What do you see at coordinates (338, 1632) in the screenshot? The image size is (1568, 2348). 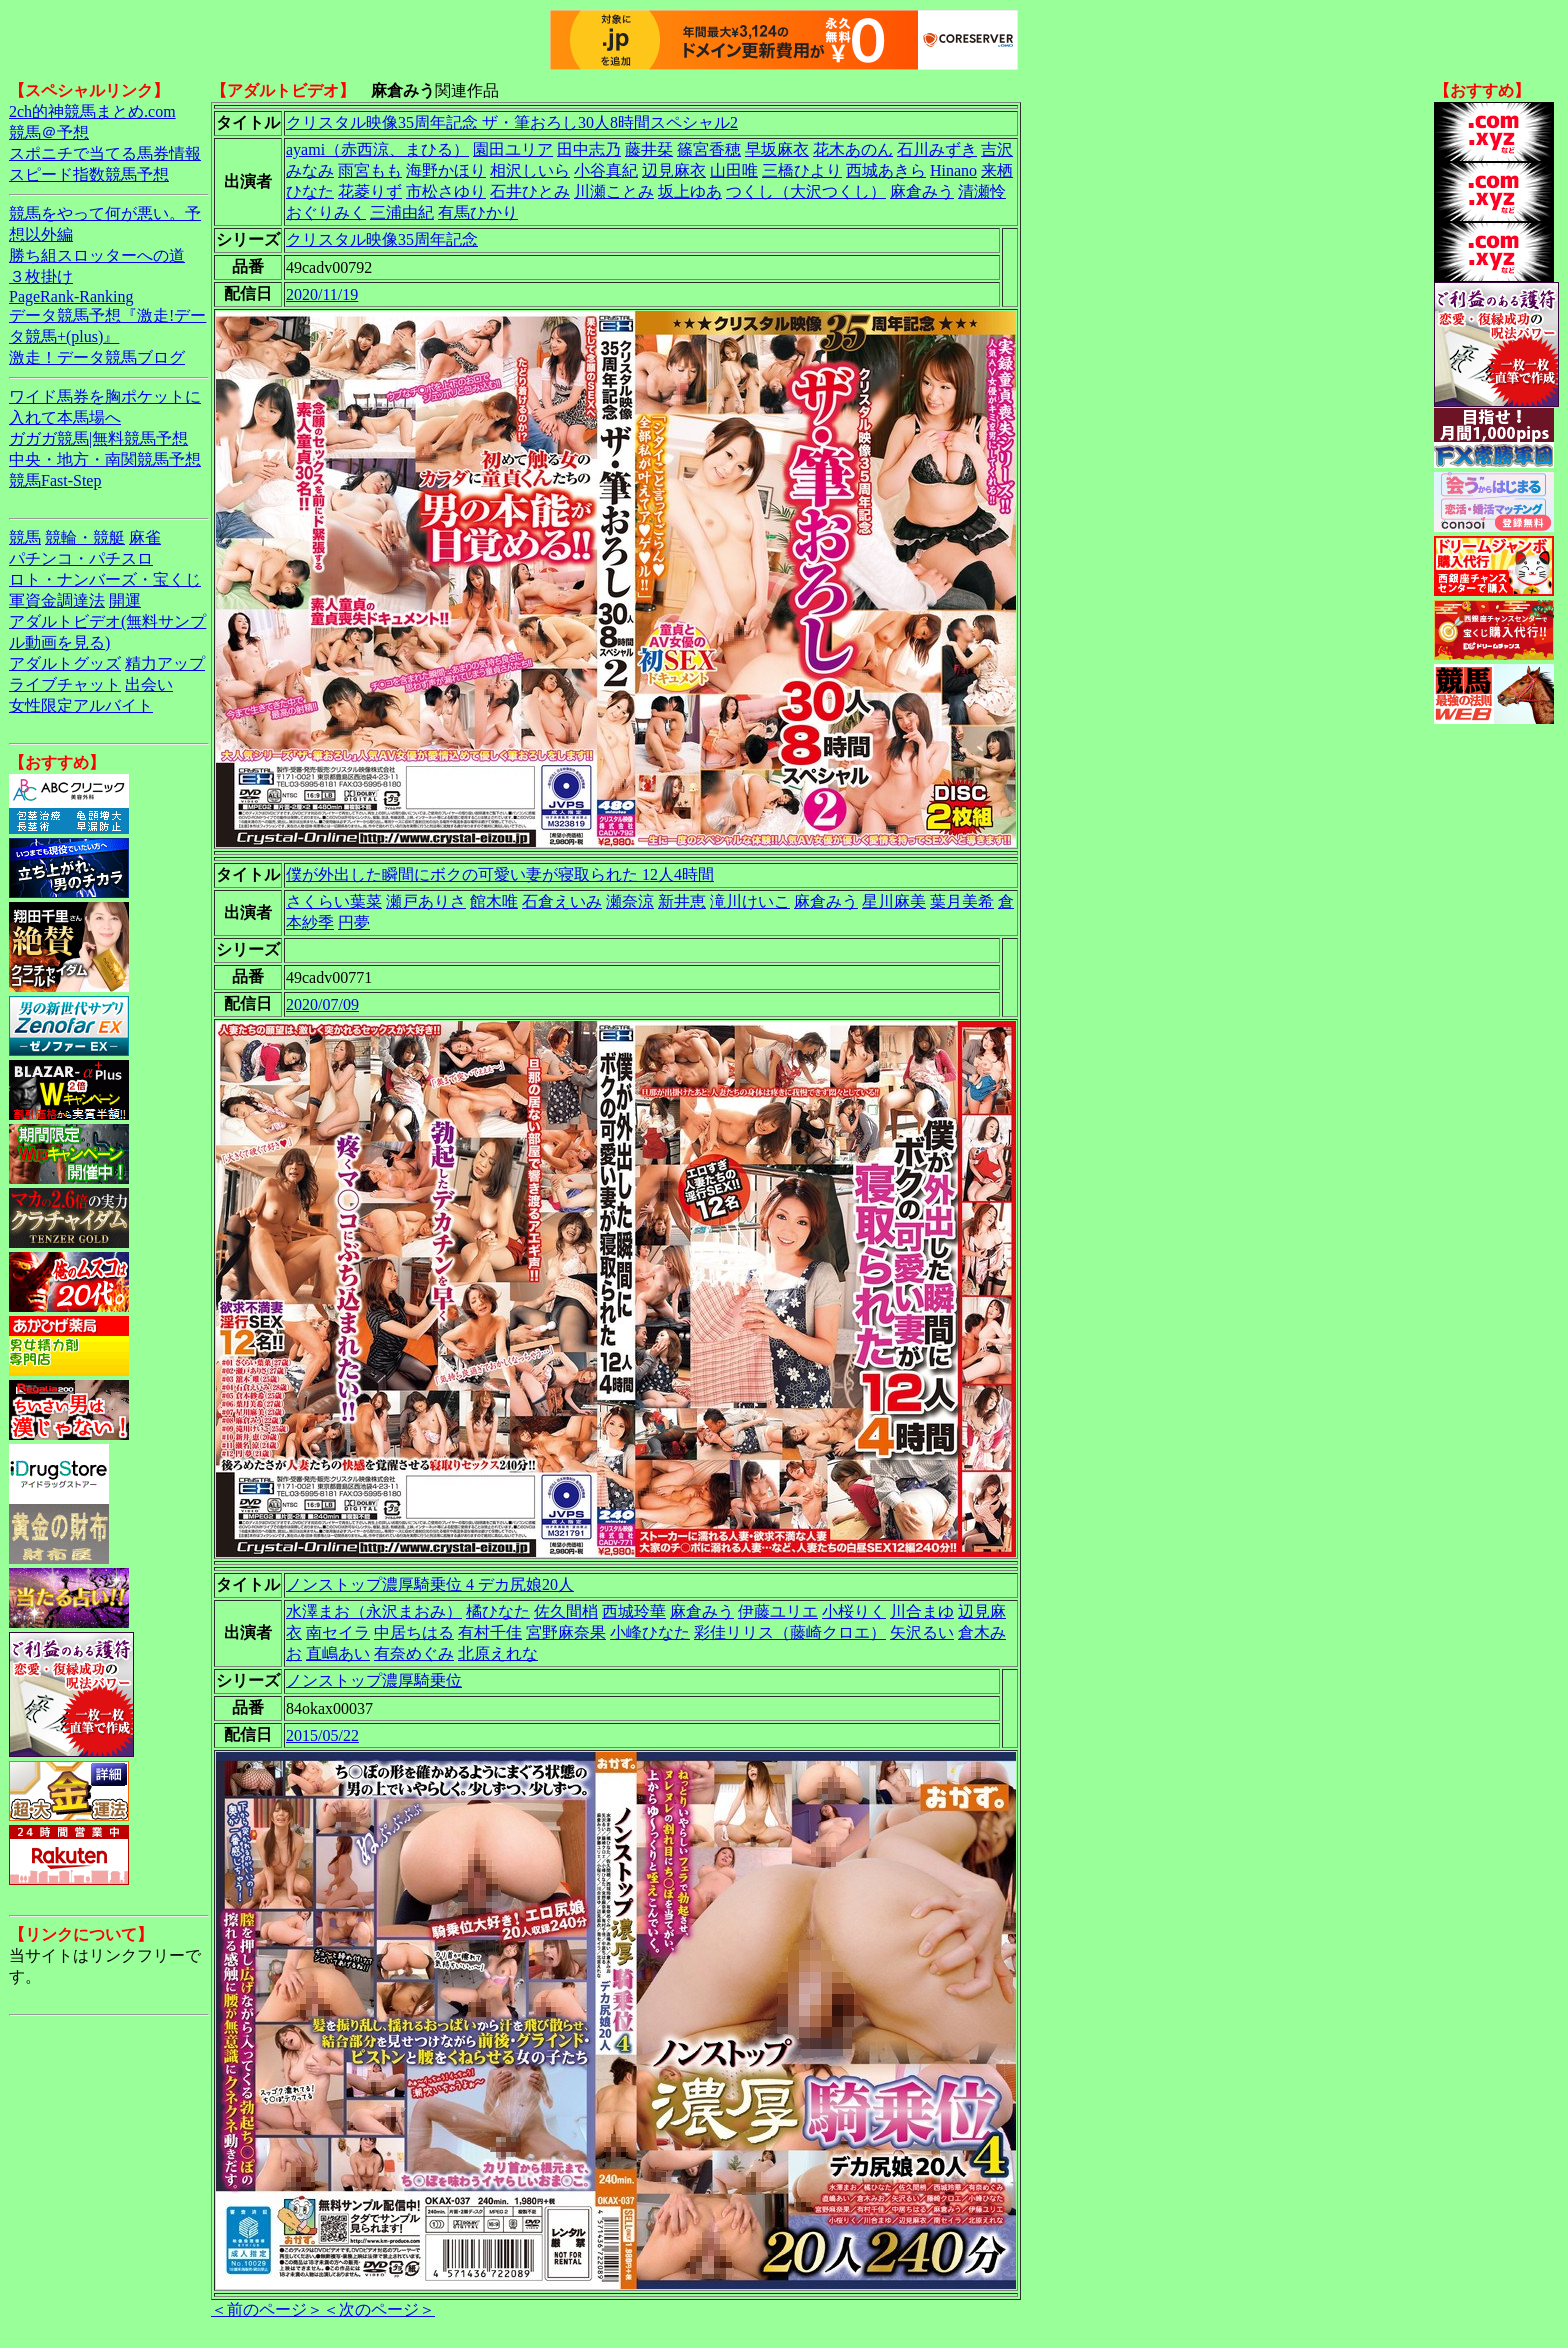 I see `南セイラ` at bounding box center [338, 1632].